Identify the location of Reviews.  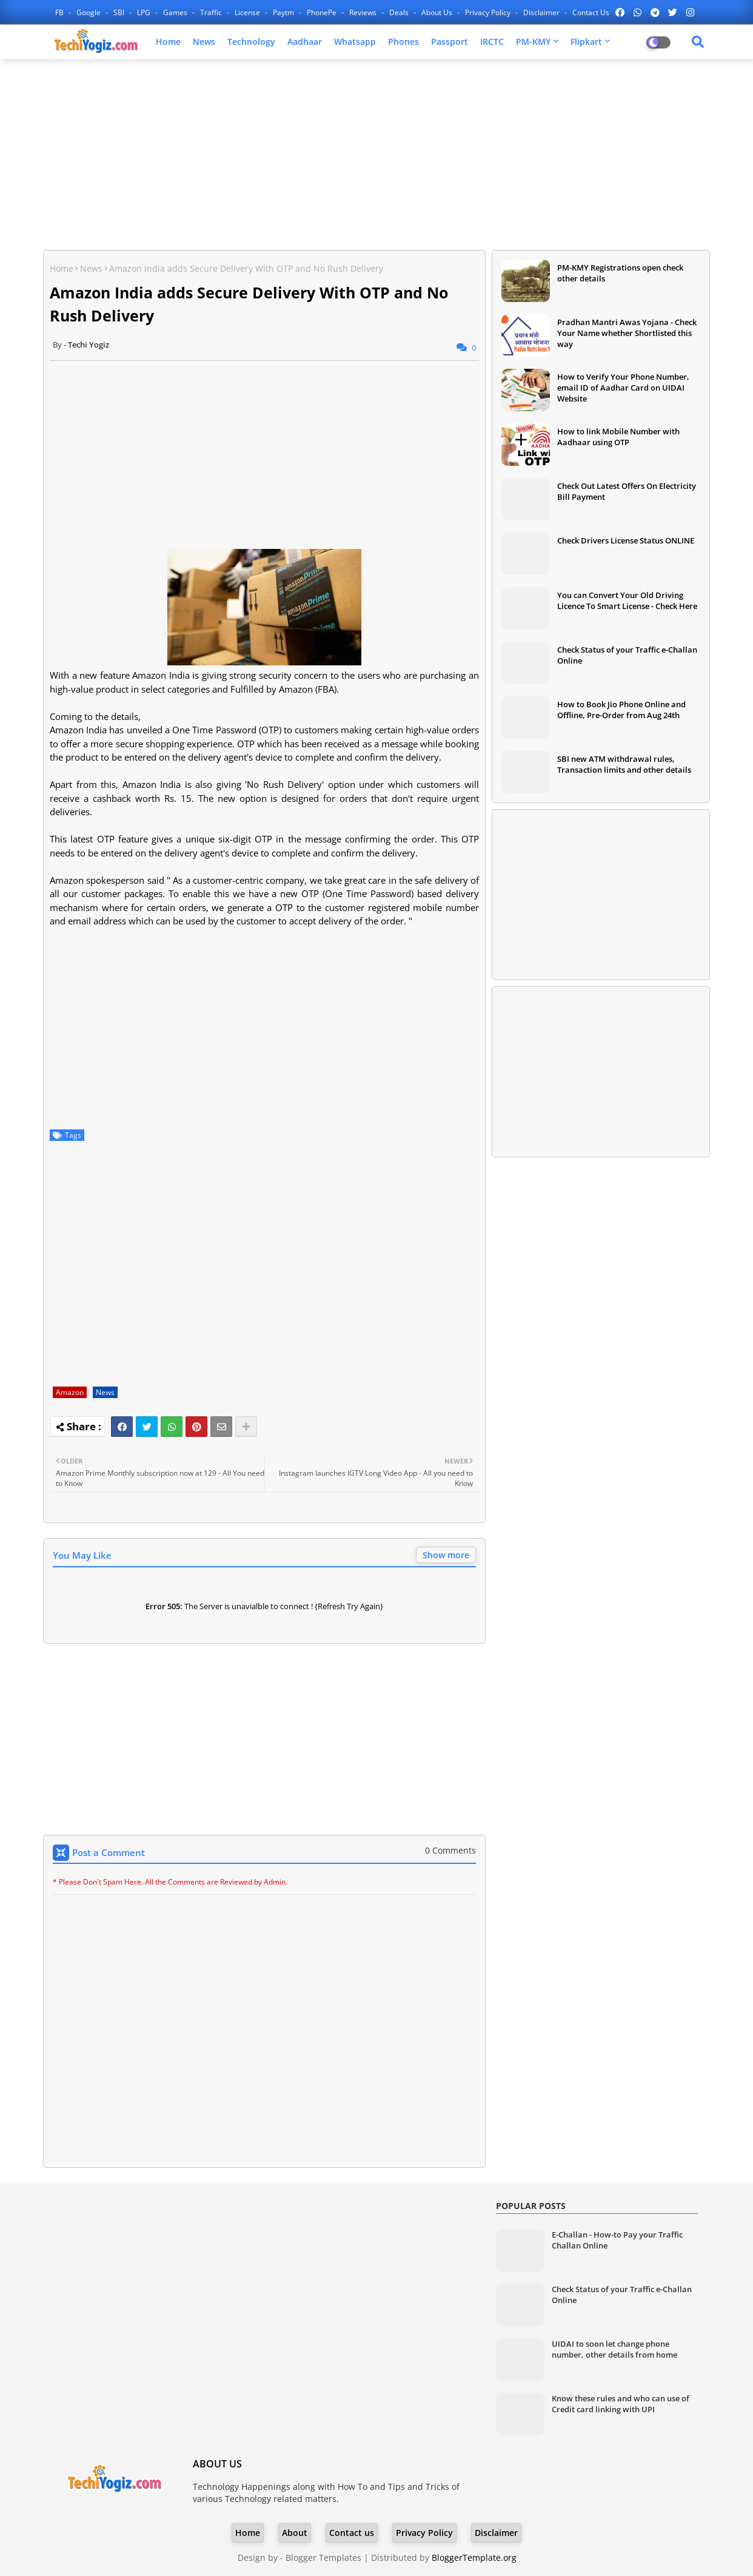
(363, 12).